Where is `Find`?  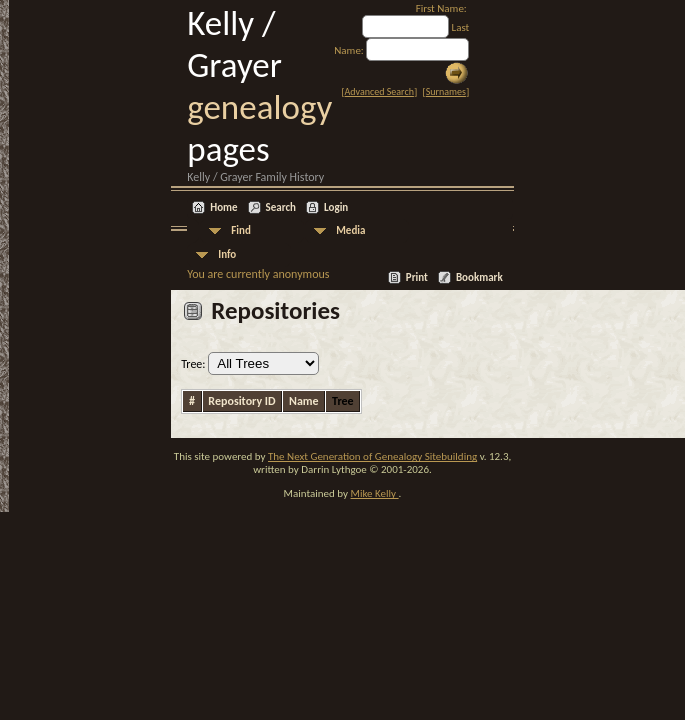
Find is located at coordinates (241, 230).